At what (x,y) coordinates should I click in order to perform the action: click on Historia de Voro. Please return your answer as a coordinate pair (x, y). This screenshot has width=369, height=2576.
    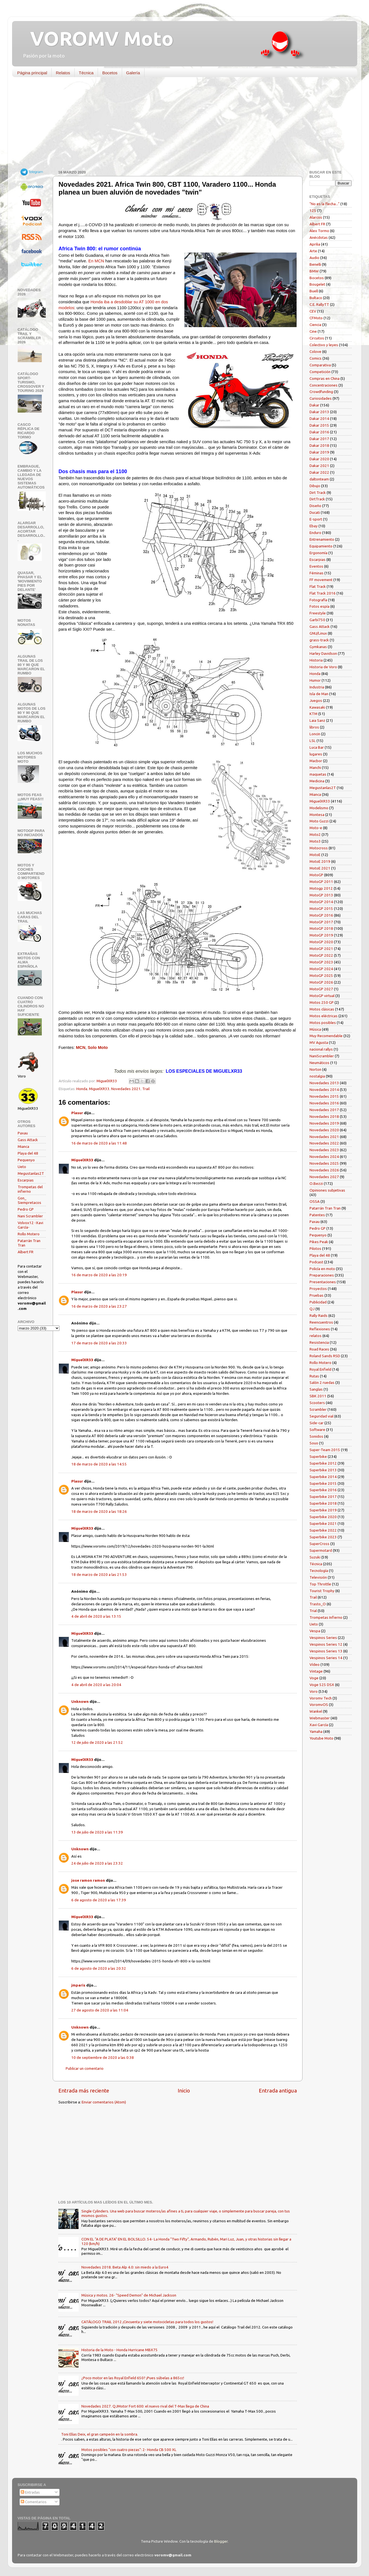
    Looking at the image, I should click on (323, 667).